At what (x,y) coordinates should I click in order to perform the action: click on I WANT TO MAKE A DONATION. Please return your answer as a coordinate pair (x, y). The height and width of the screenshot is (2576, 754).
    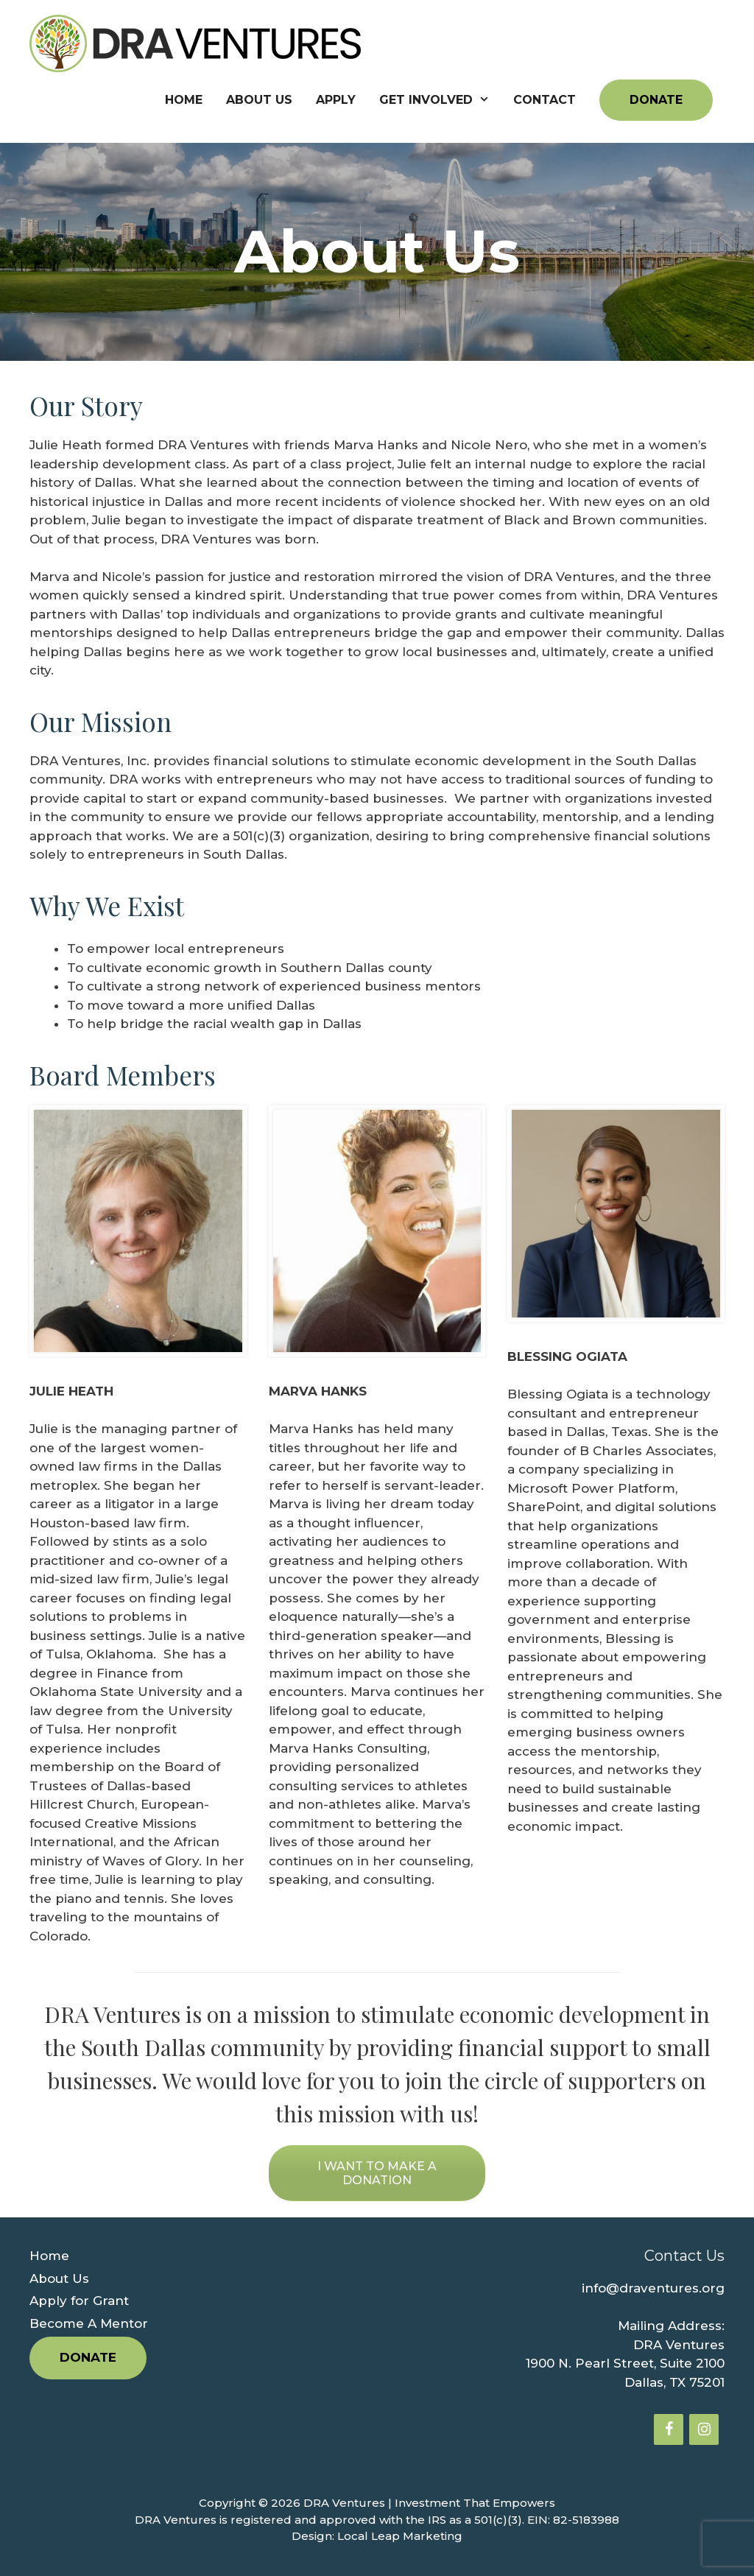
    Looking at the image, I should click on (377, 2173).